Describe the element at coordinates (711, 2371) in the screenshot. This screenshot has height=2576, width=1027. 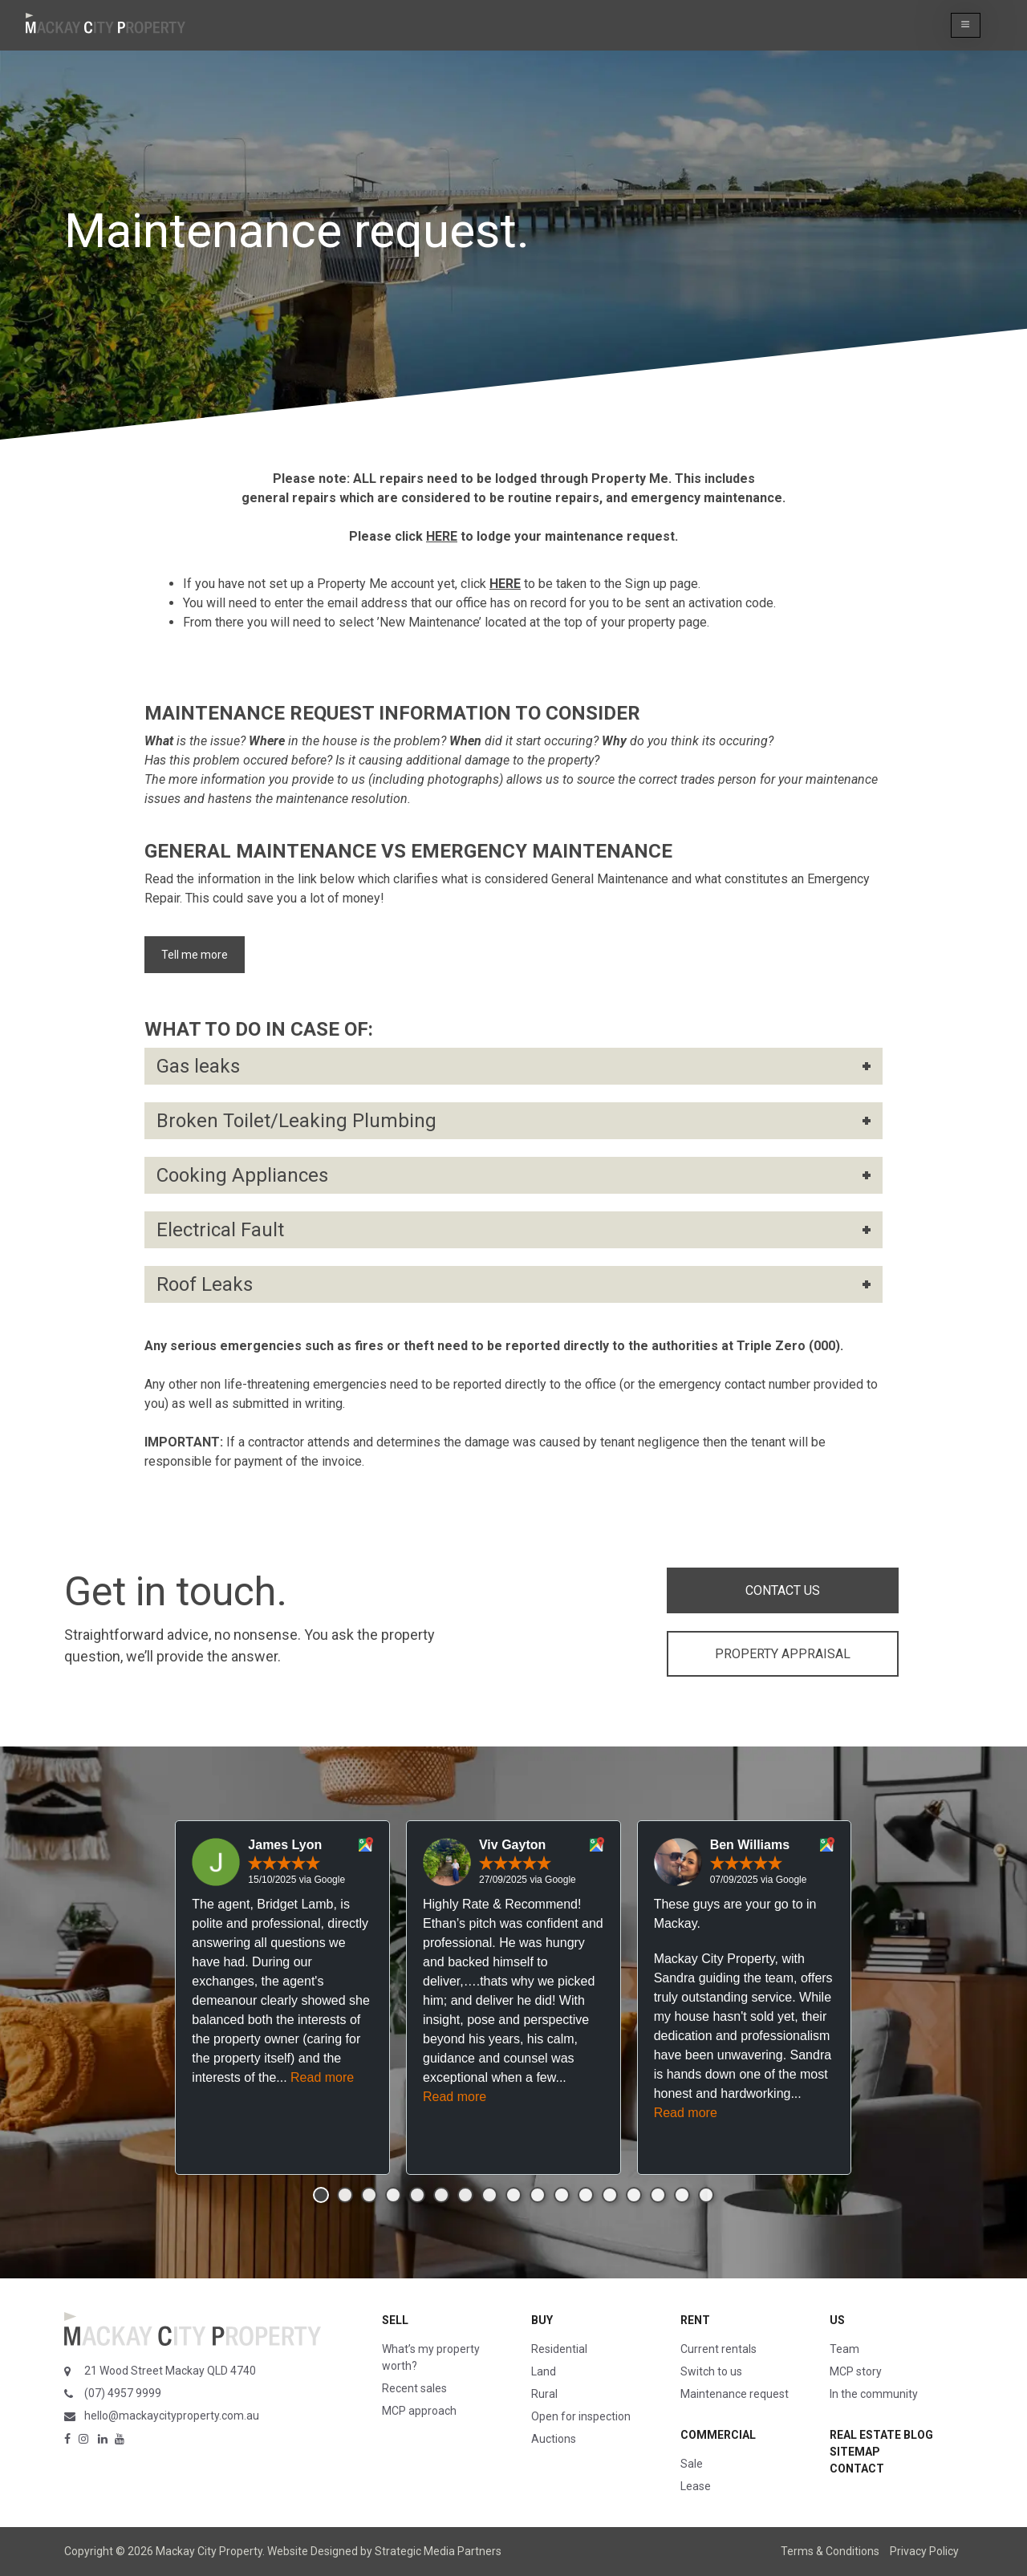
I see `Switch to us` at that location.